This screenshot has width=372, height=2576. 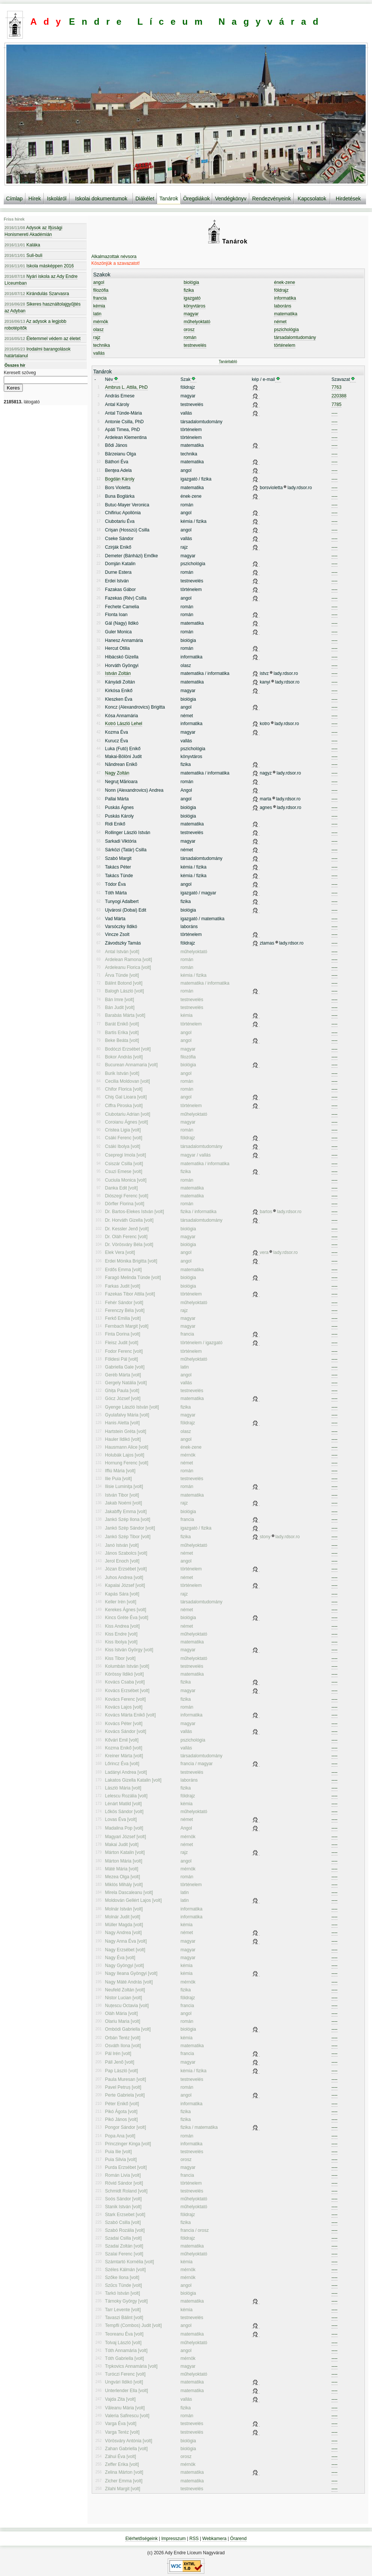 I want to click on Diákélet, so click(x=145, y=198).